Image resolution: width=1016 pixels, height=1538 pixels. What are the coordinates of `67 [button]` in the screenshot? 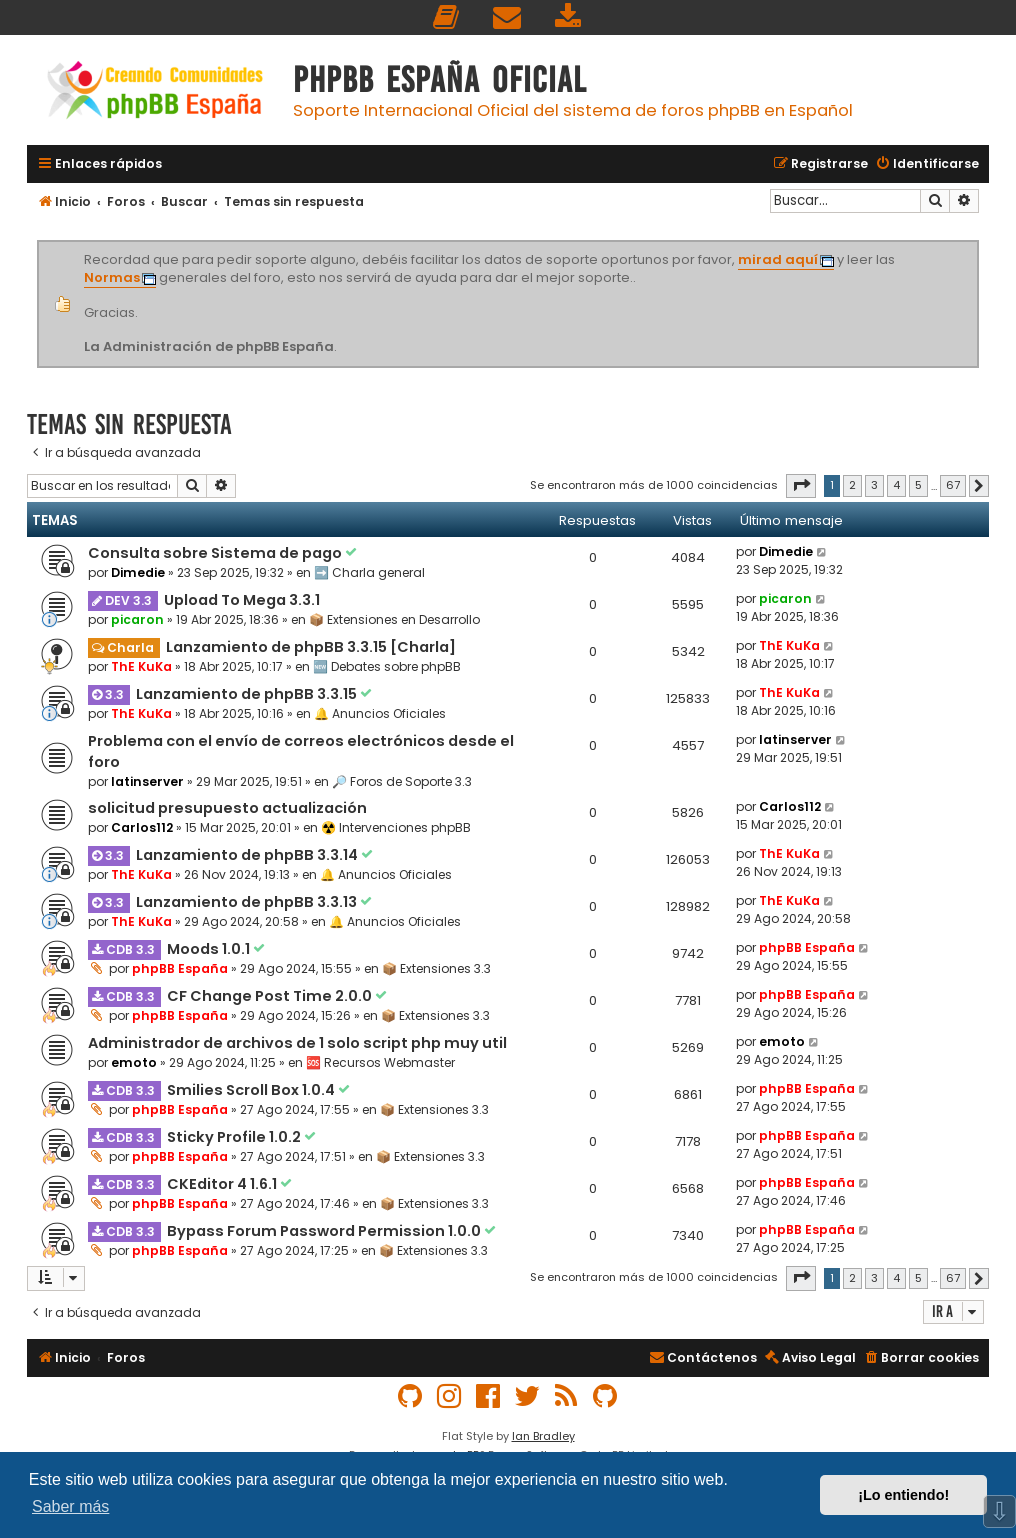 It's located at (953, 485).